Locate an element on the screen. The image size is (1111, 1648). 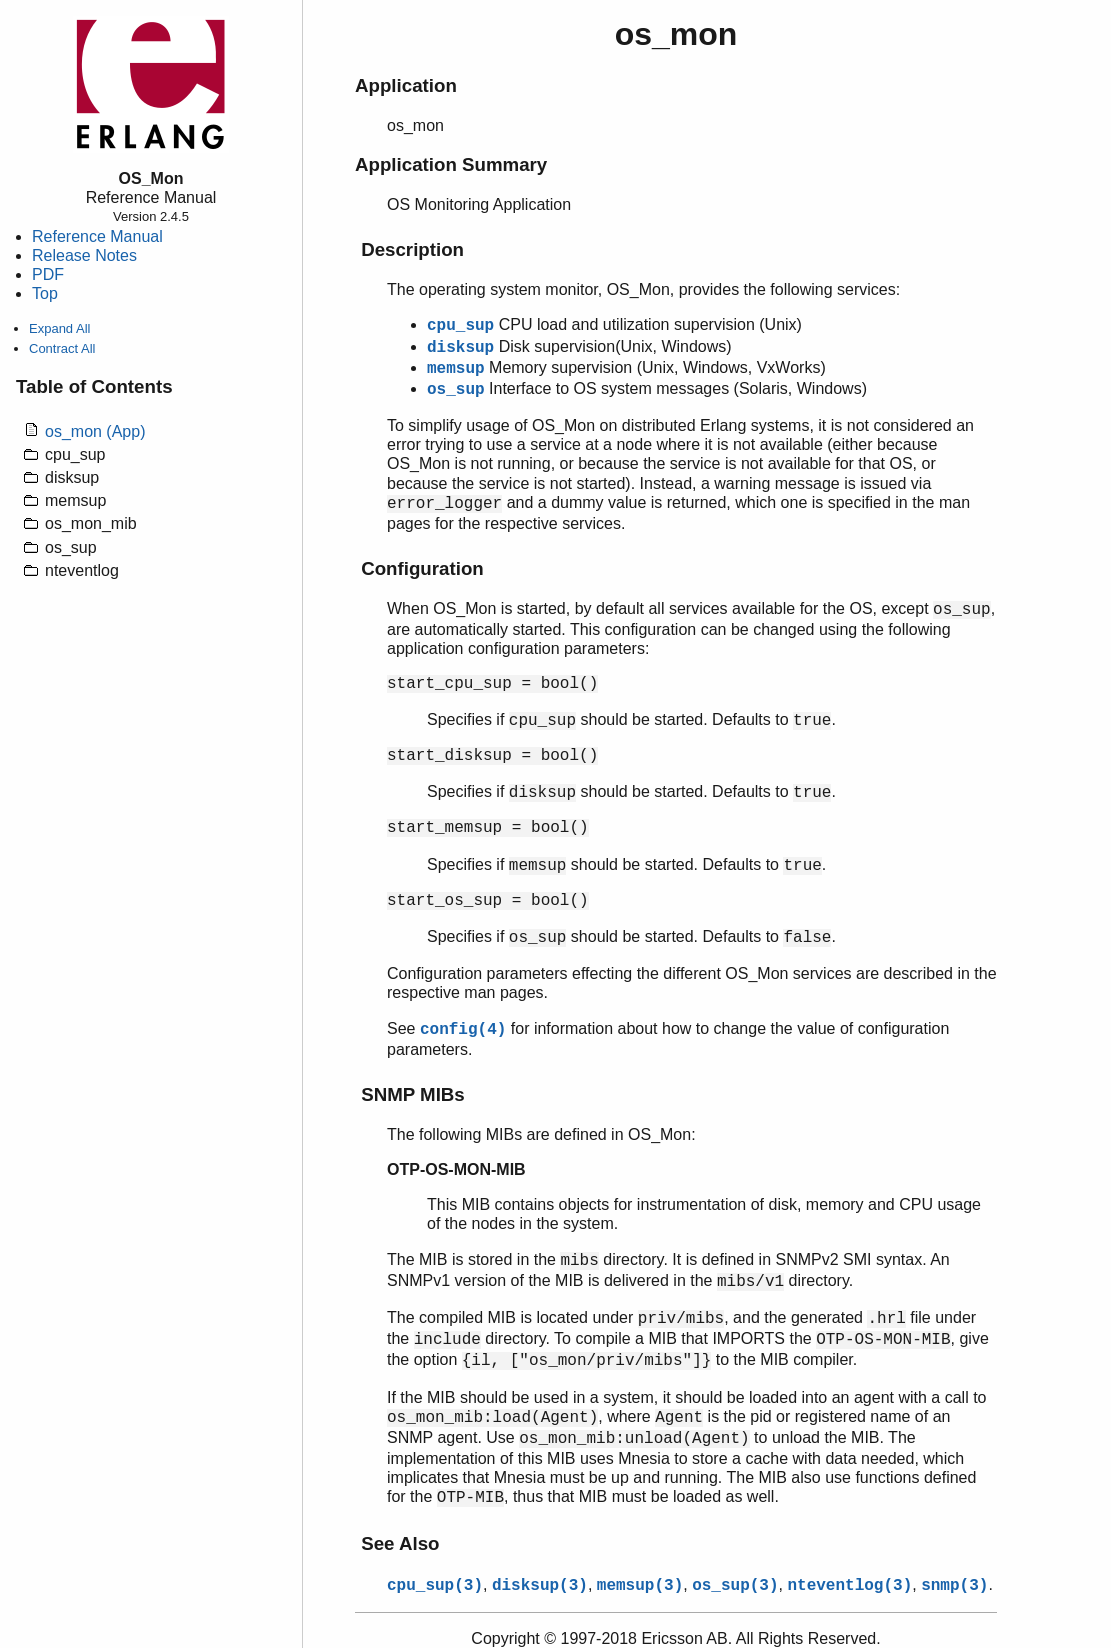
os_mon (App) is located at coordinates (95, 431).